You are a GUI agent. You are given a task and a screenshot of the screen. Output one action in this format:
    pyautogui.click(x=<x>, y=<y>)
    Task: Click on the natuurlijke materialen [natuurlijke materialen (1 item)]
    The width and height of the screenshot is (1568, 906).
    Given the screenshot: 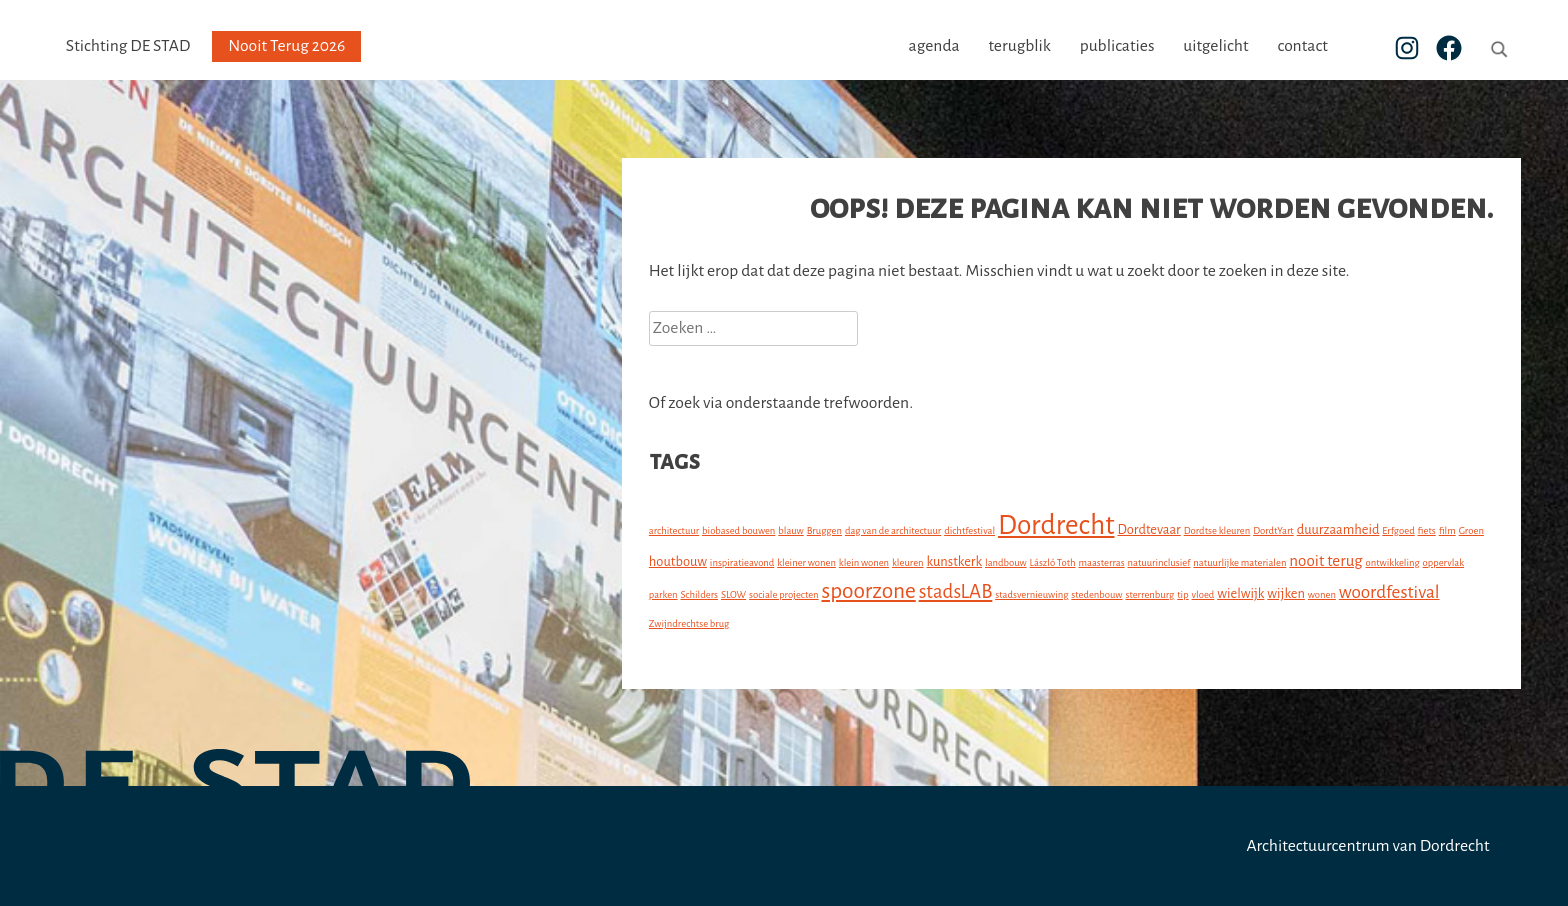 What is the action you would take?
    pyautogui.click(x=1239, y=562)
    